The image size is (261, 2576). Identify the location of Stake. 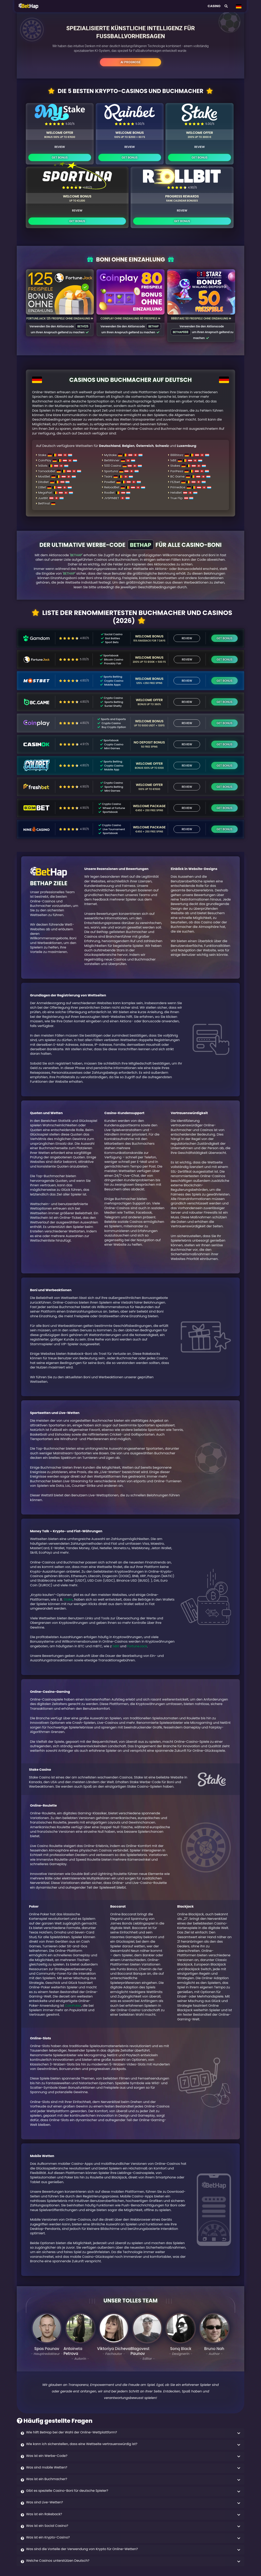
(42, 391).